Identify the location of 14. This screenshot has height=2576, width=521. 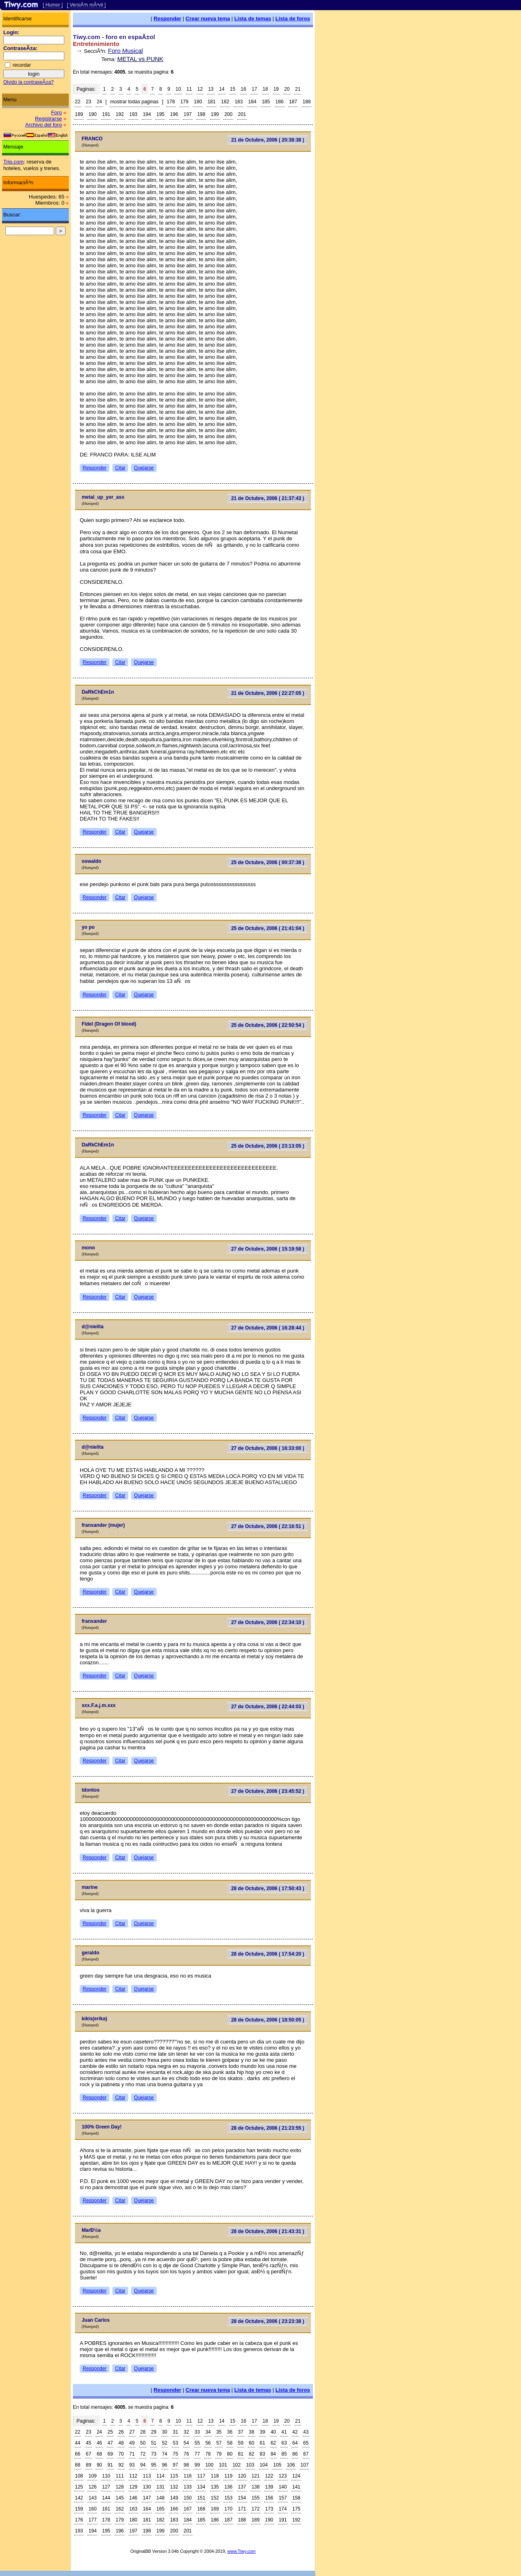
(221, 89).